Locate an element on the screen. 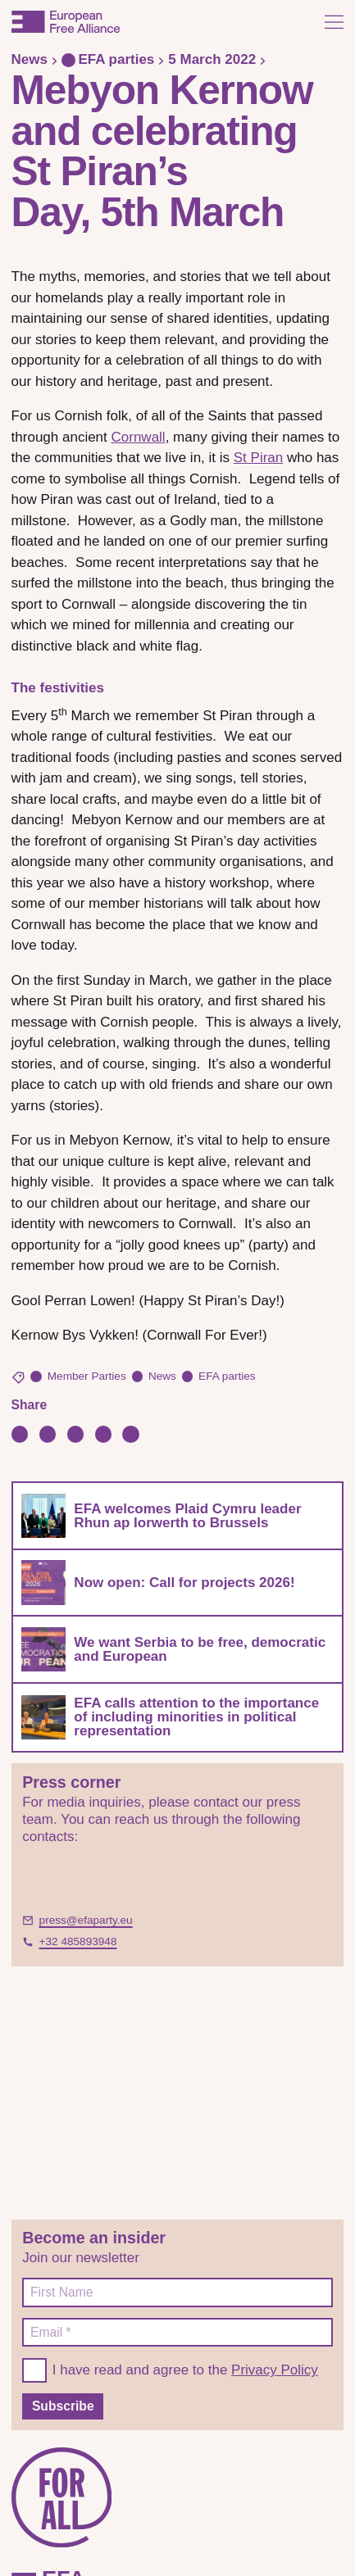 Image resolution: width=355 pixels, height=2576 pixels. Privacy Policy is located at coordinates (274, 2370).